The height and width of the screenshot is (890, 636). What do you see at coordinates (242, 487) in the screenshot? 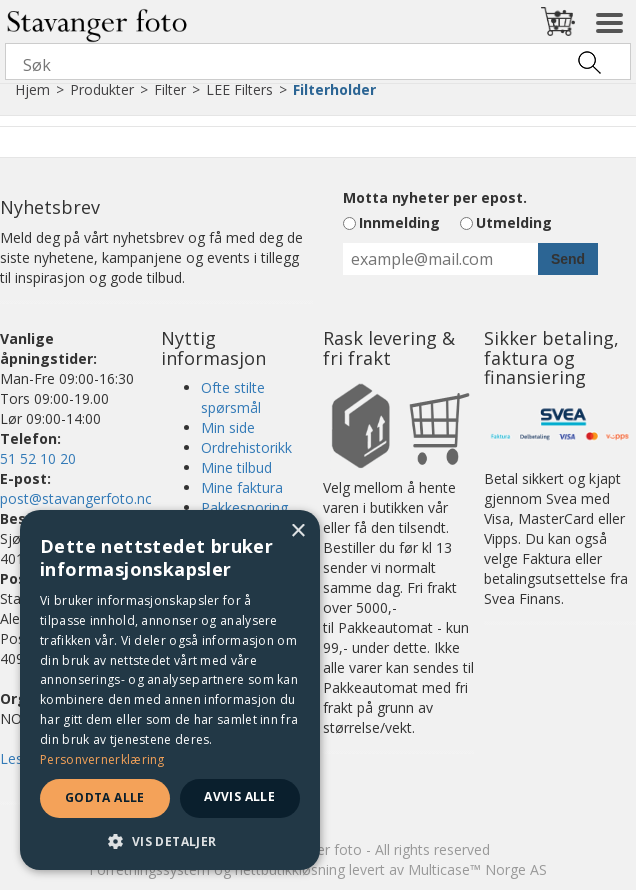
I see `Mine faktura` at bounding box center [242, 487].